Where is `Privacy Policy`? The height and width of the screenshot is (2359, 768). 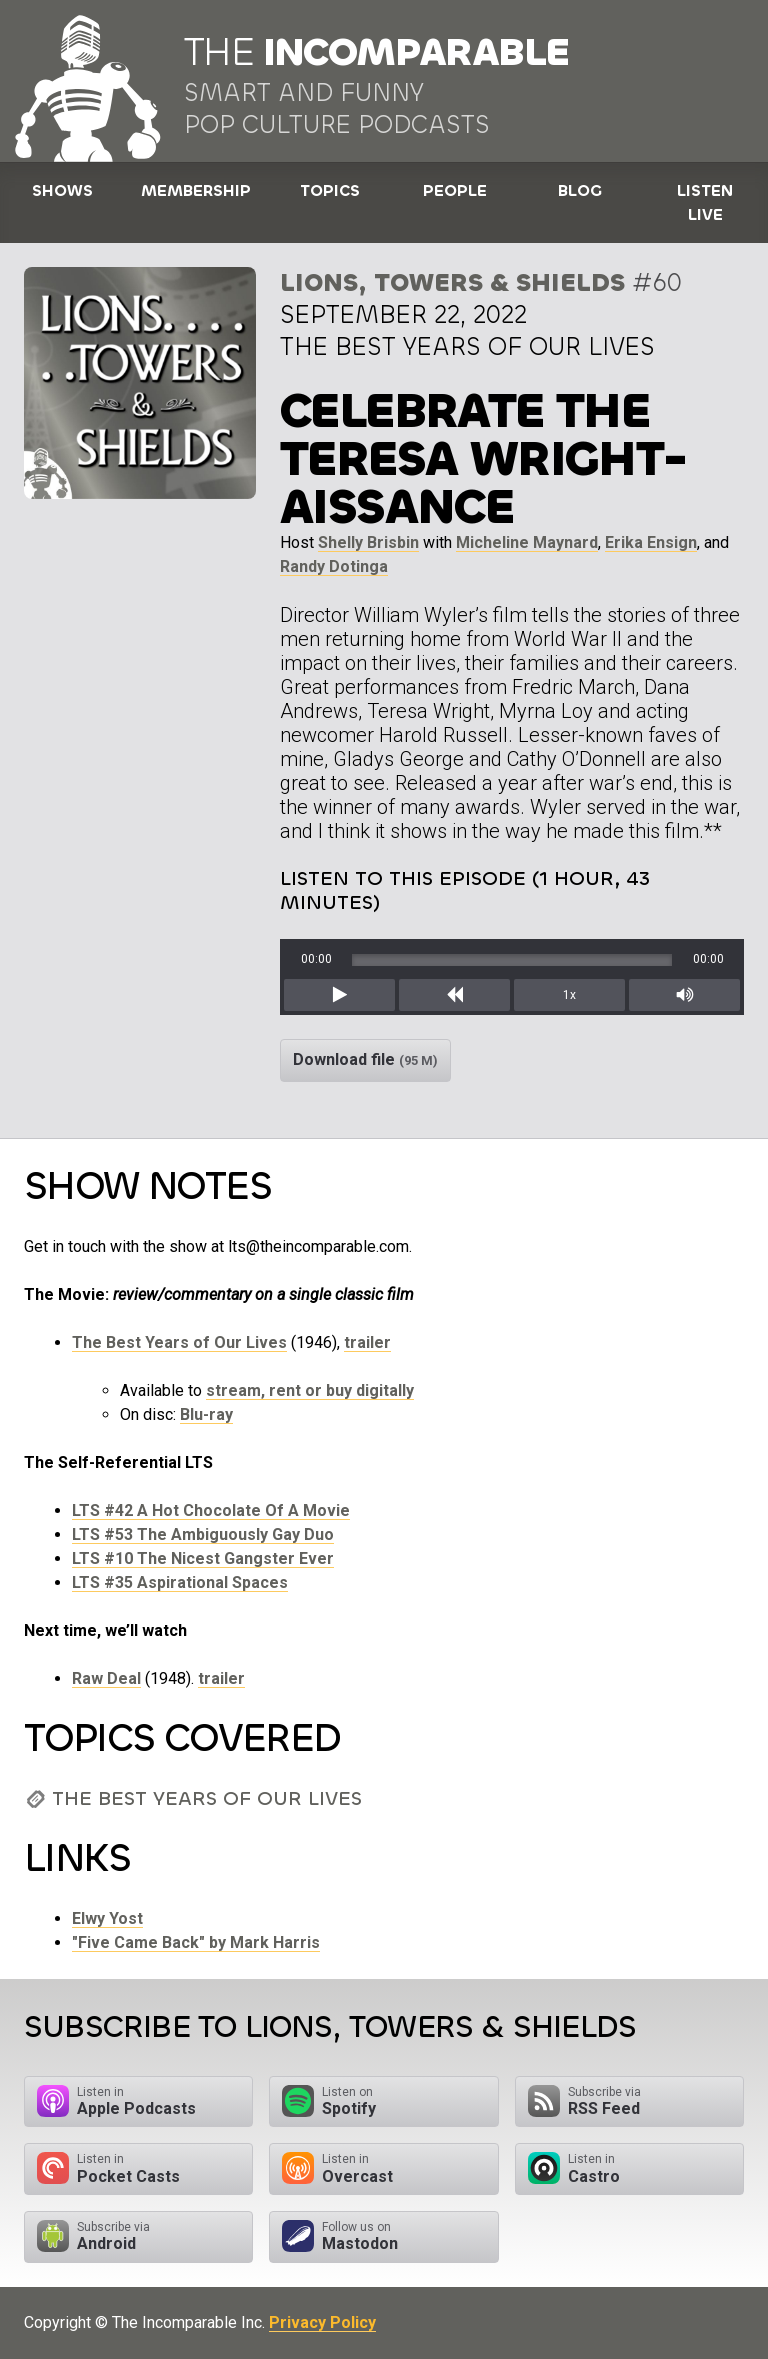 Privacy Policy is located at coordinates (322, 2322).